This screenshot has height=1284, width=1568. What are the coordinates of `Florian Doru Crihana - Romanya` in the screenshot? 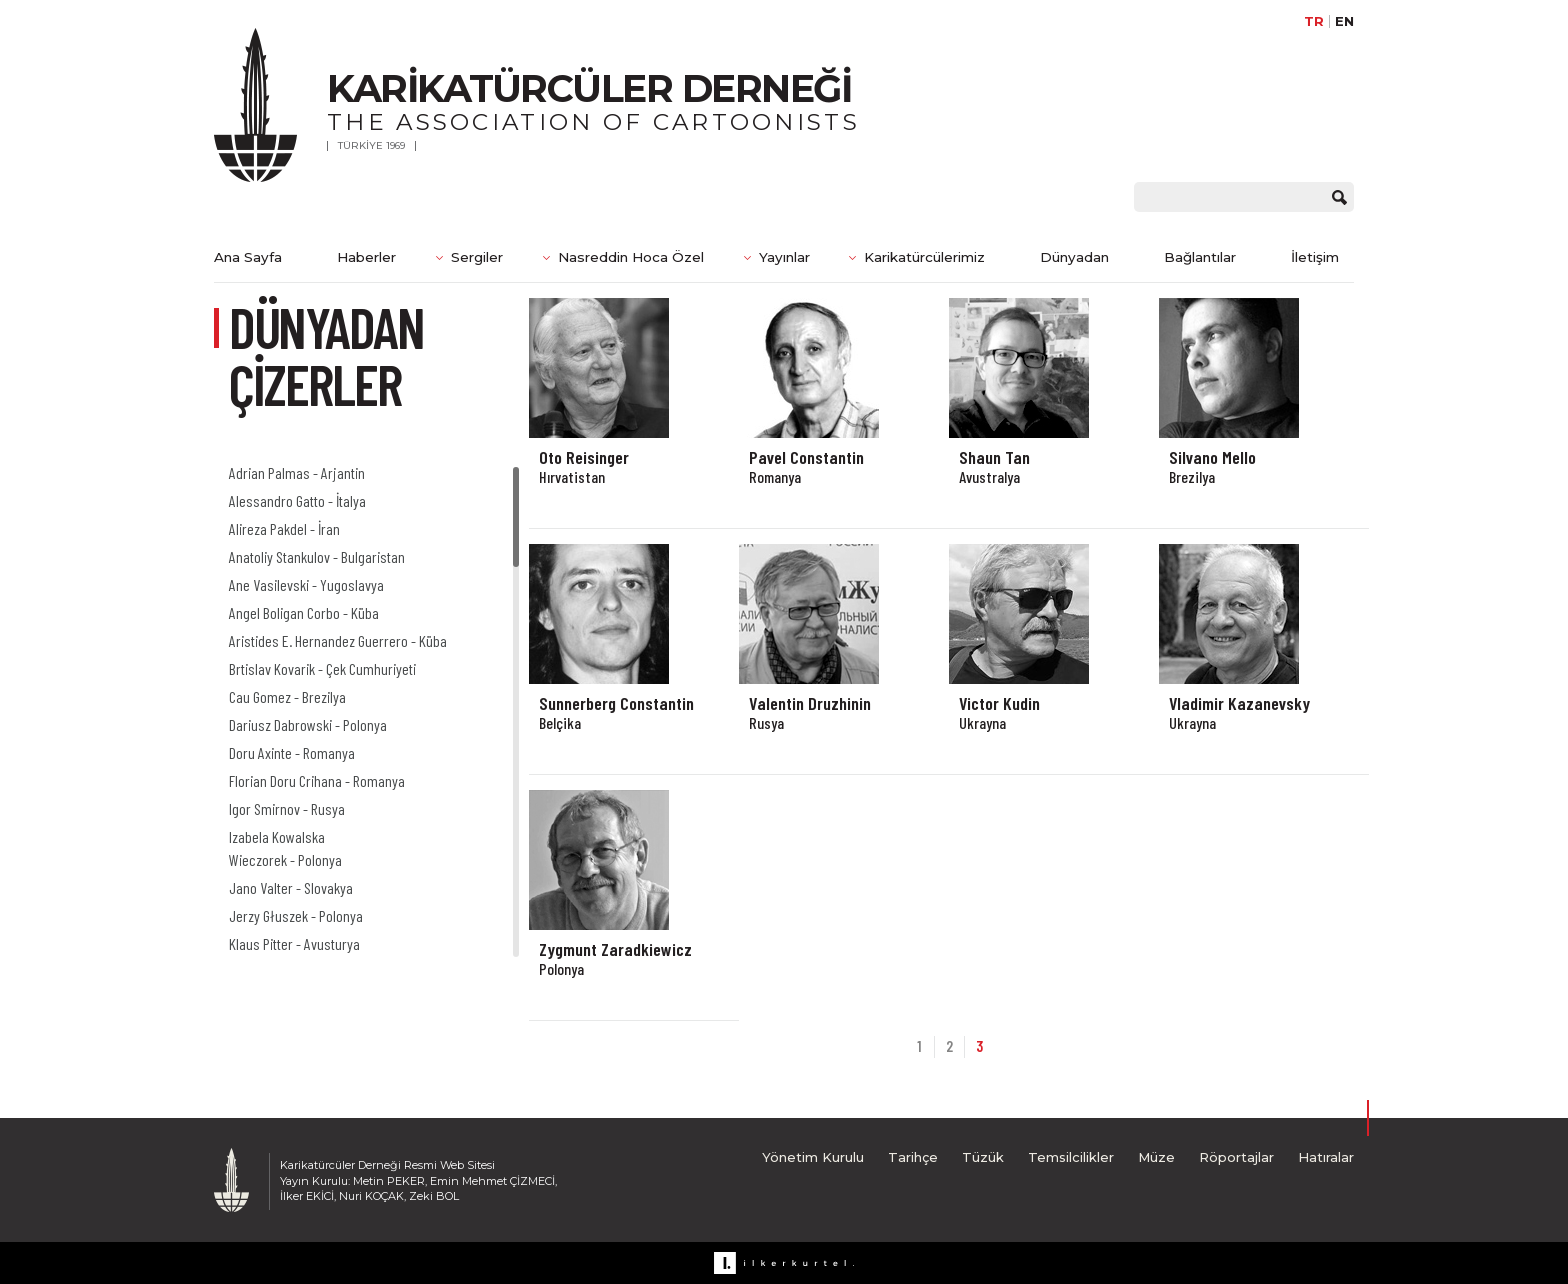 It's located at (317, 780).